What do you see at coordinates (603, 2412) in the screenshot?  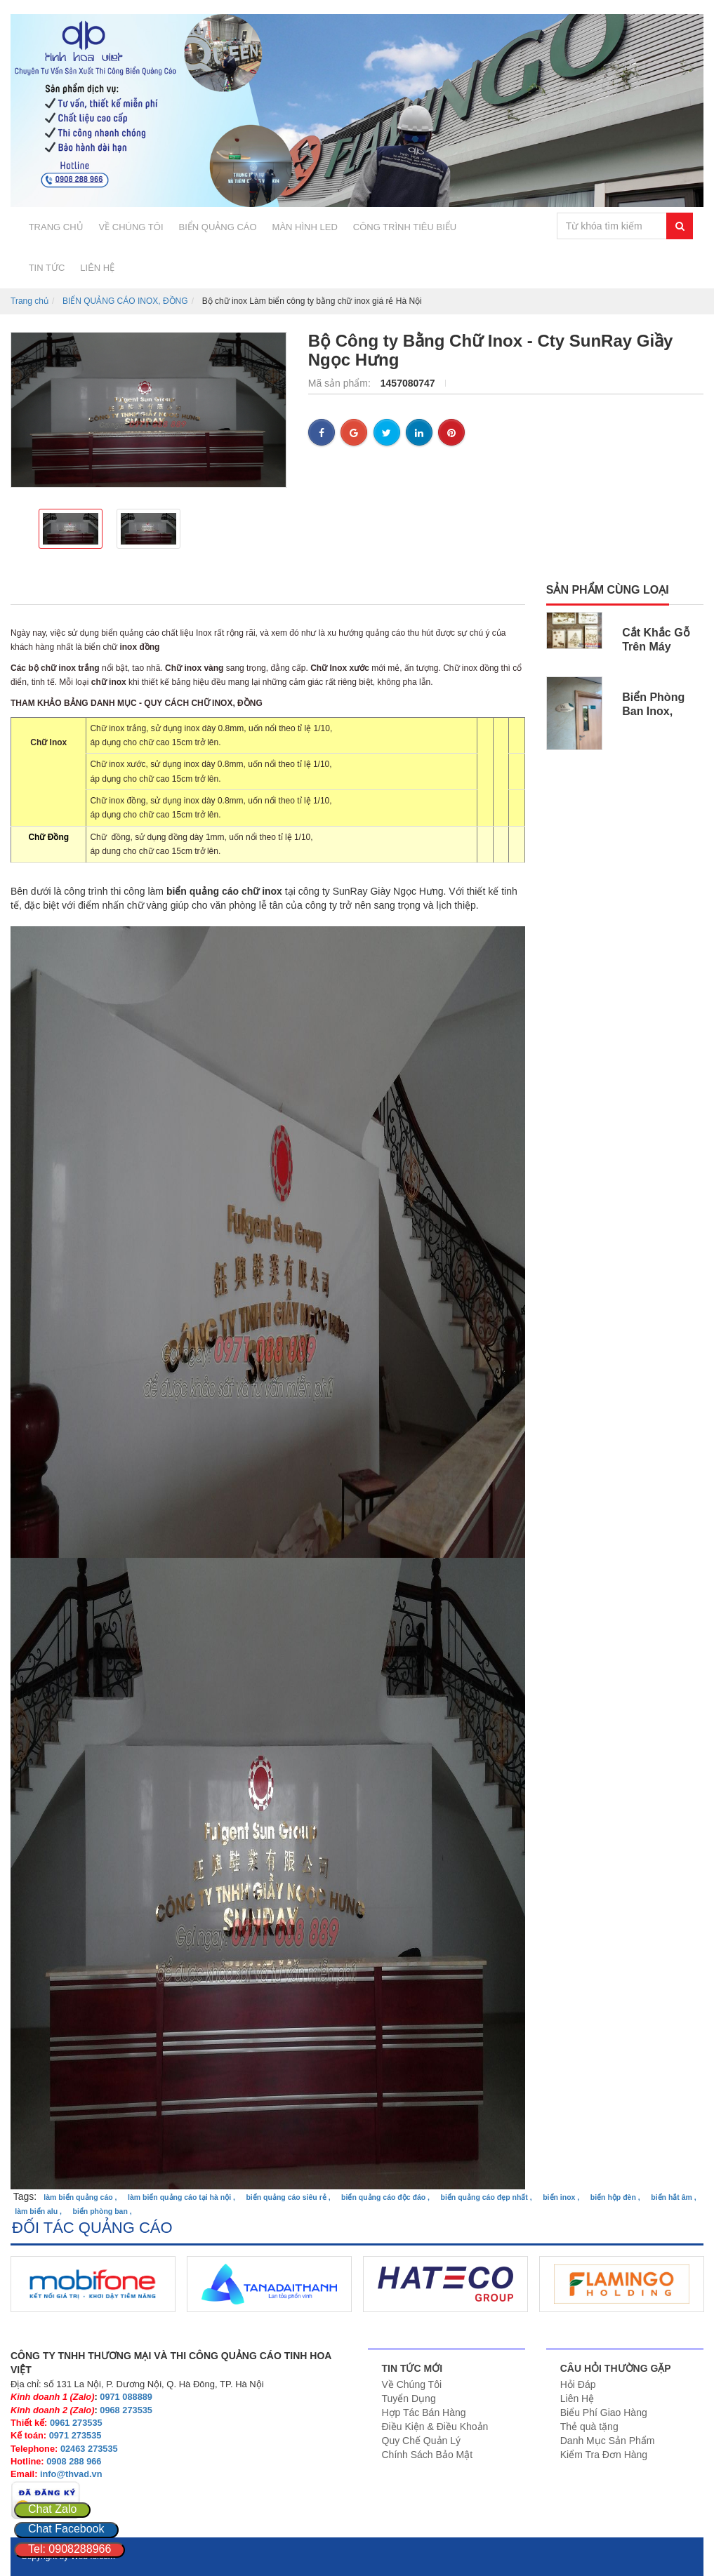 I see `Biểu Phí Giao Hàng` at bounding box center [603, 2412].